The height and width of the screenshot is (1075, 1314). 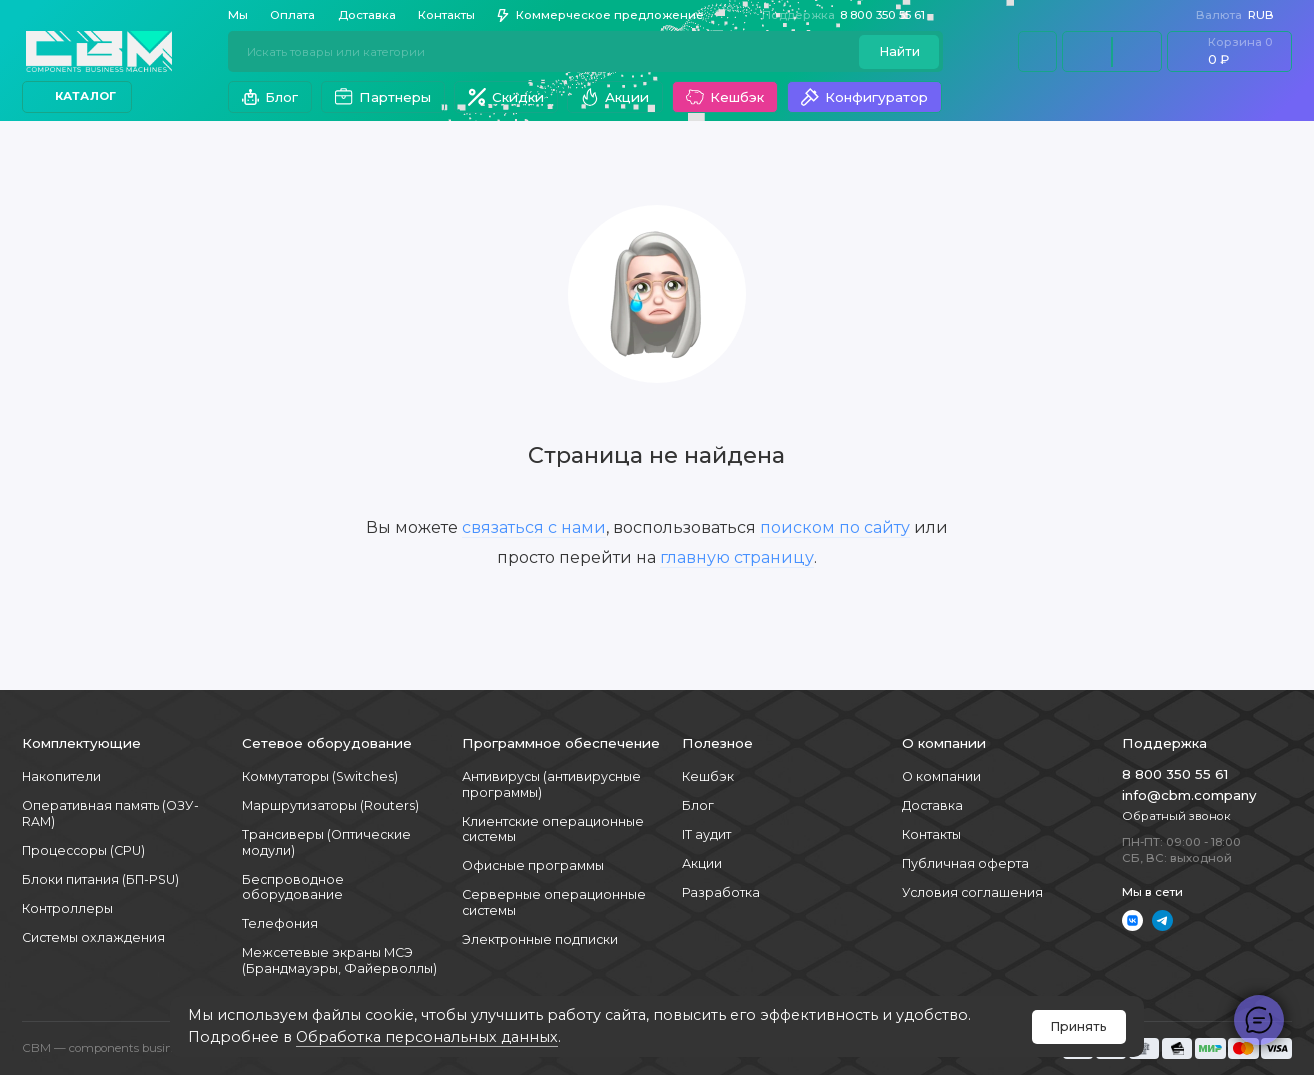 I want to click on info@cbm.company, so click(x=1189, y=795).